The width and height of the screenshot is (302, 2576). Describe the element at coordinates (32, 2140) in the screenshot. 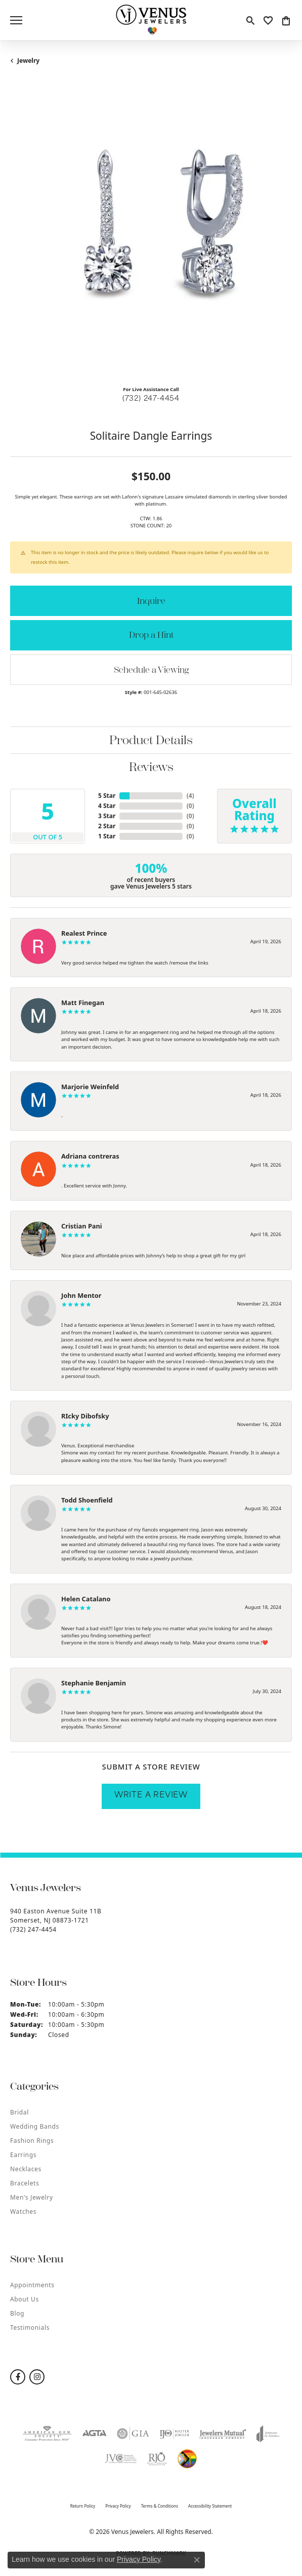

I see `Fashion Rings` at that location.